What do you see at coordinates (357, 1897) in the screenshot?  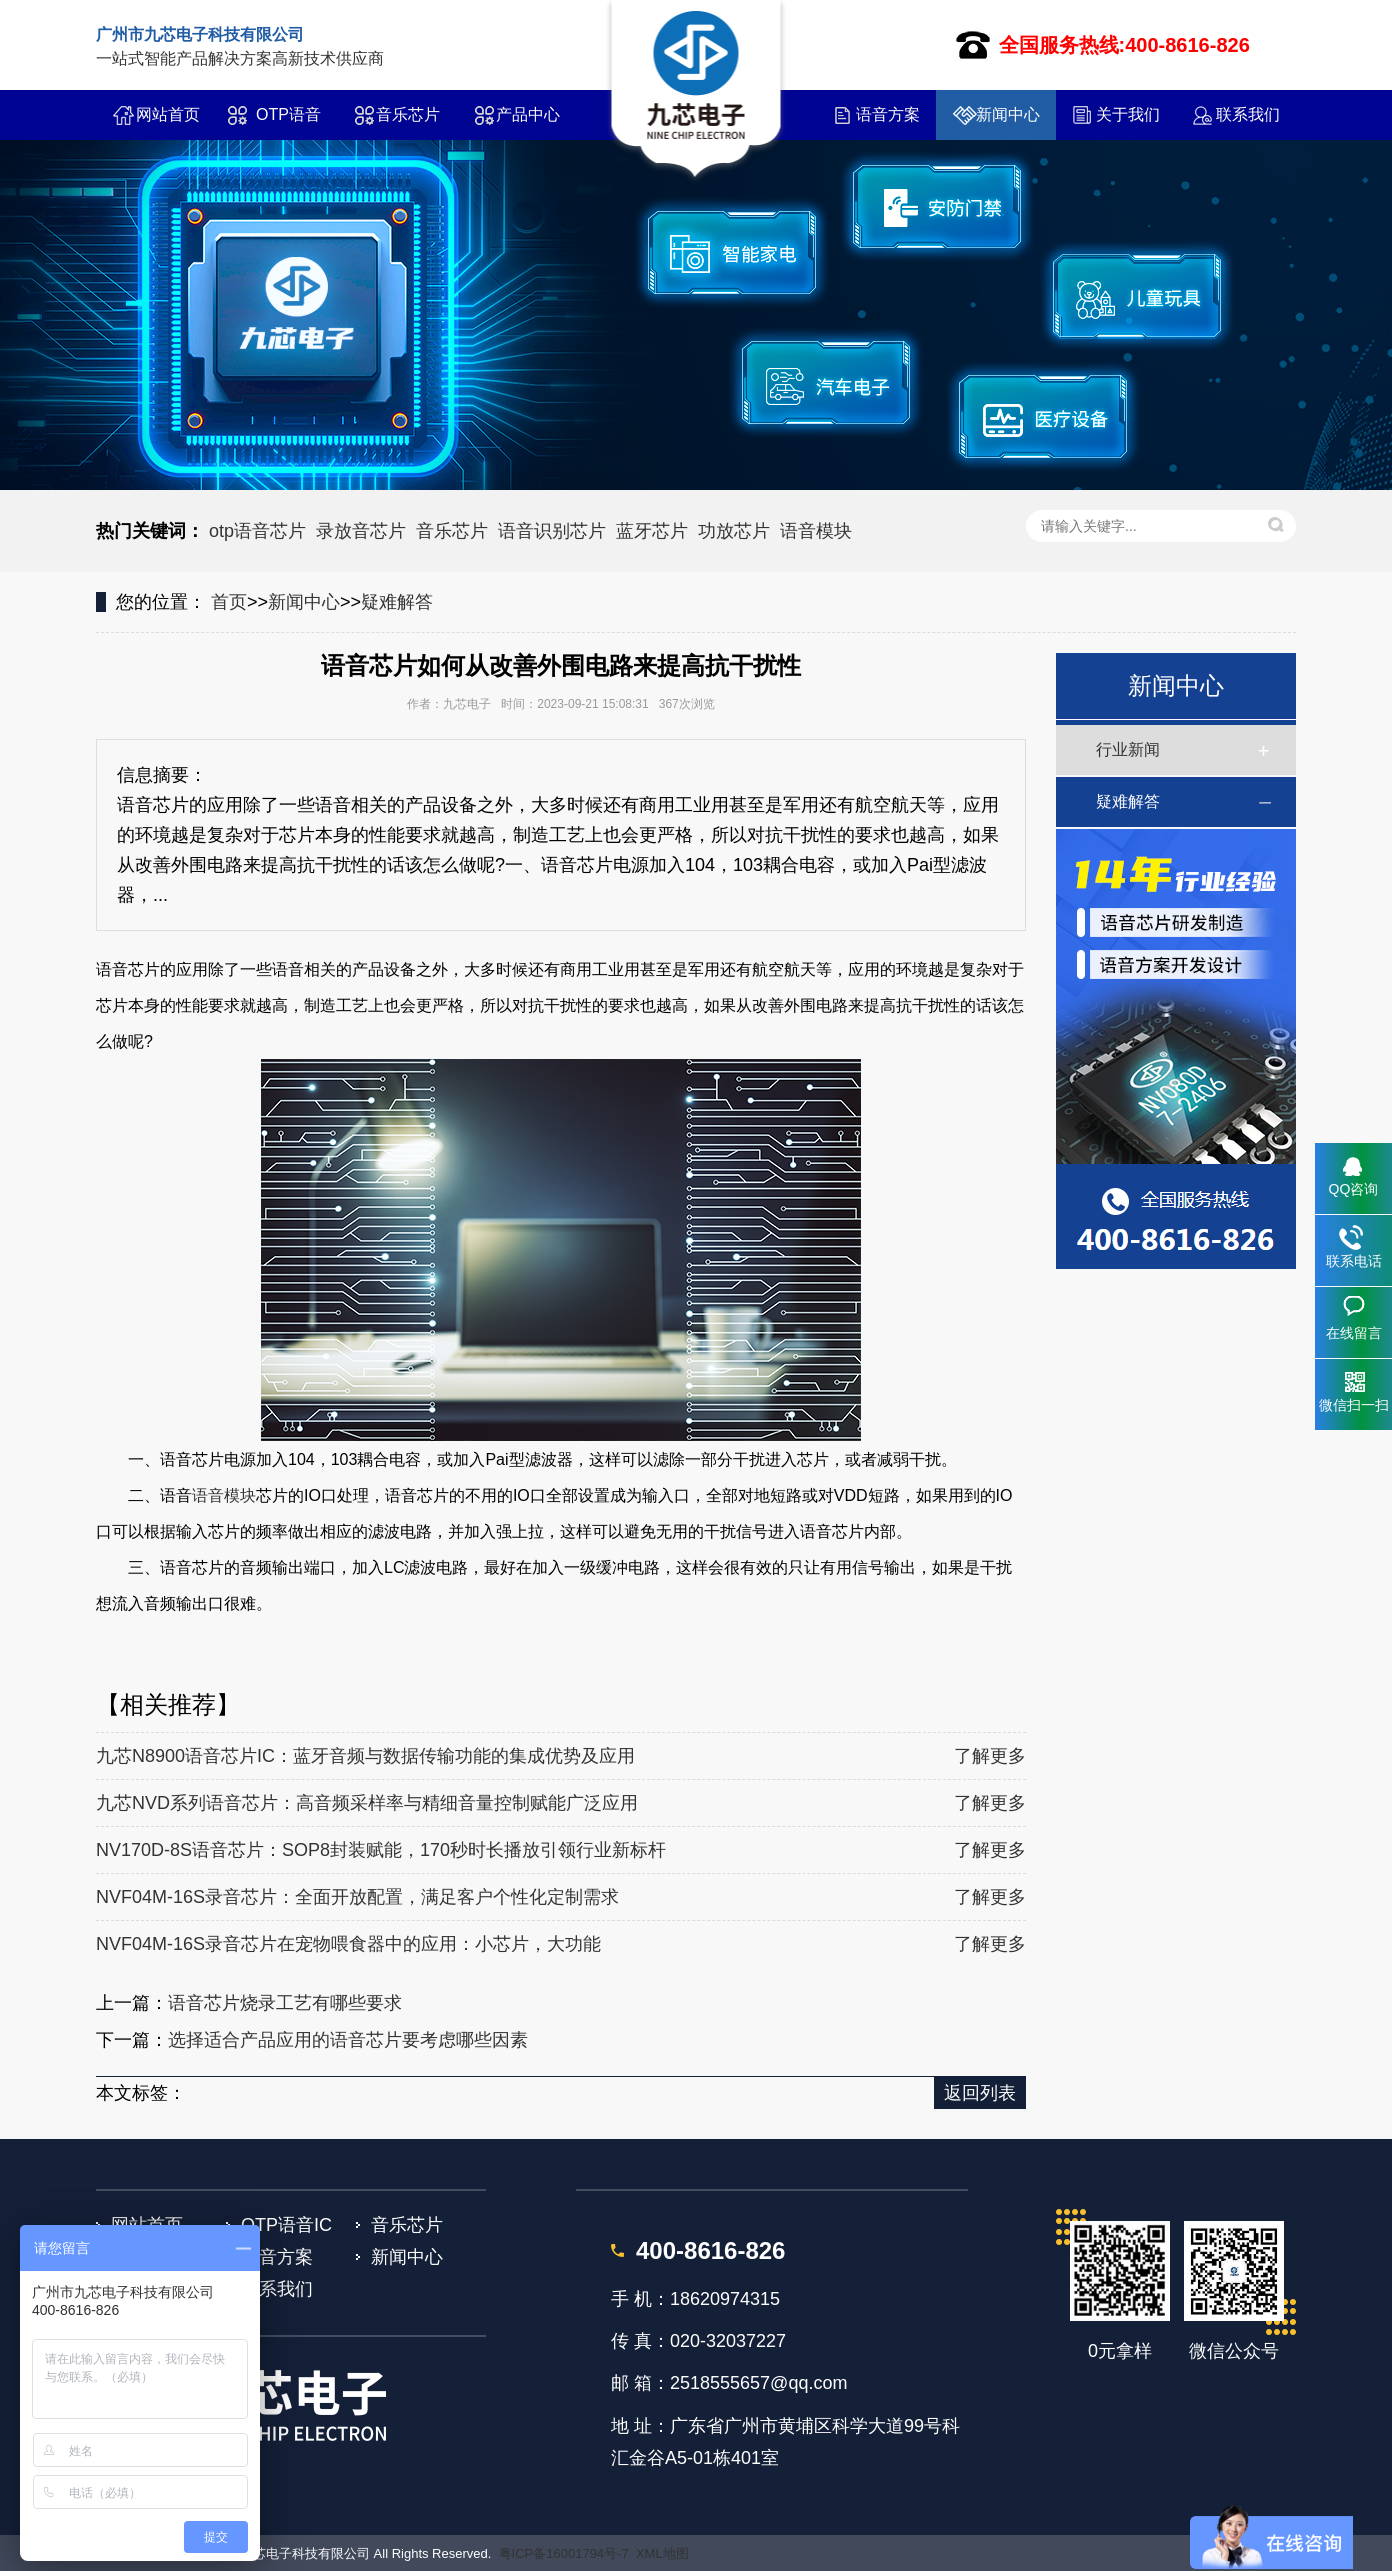 I see `NVF04M-16S录音芯片：全面开放配置，满足客户个性化定制需求` at bounding box center [357, 1897].